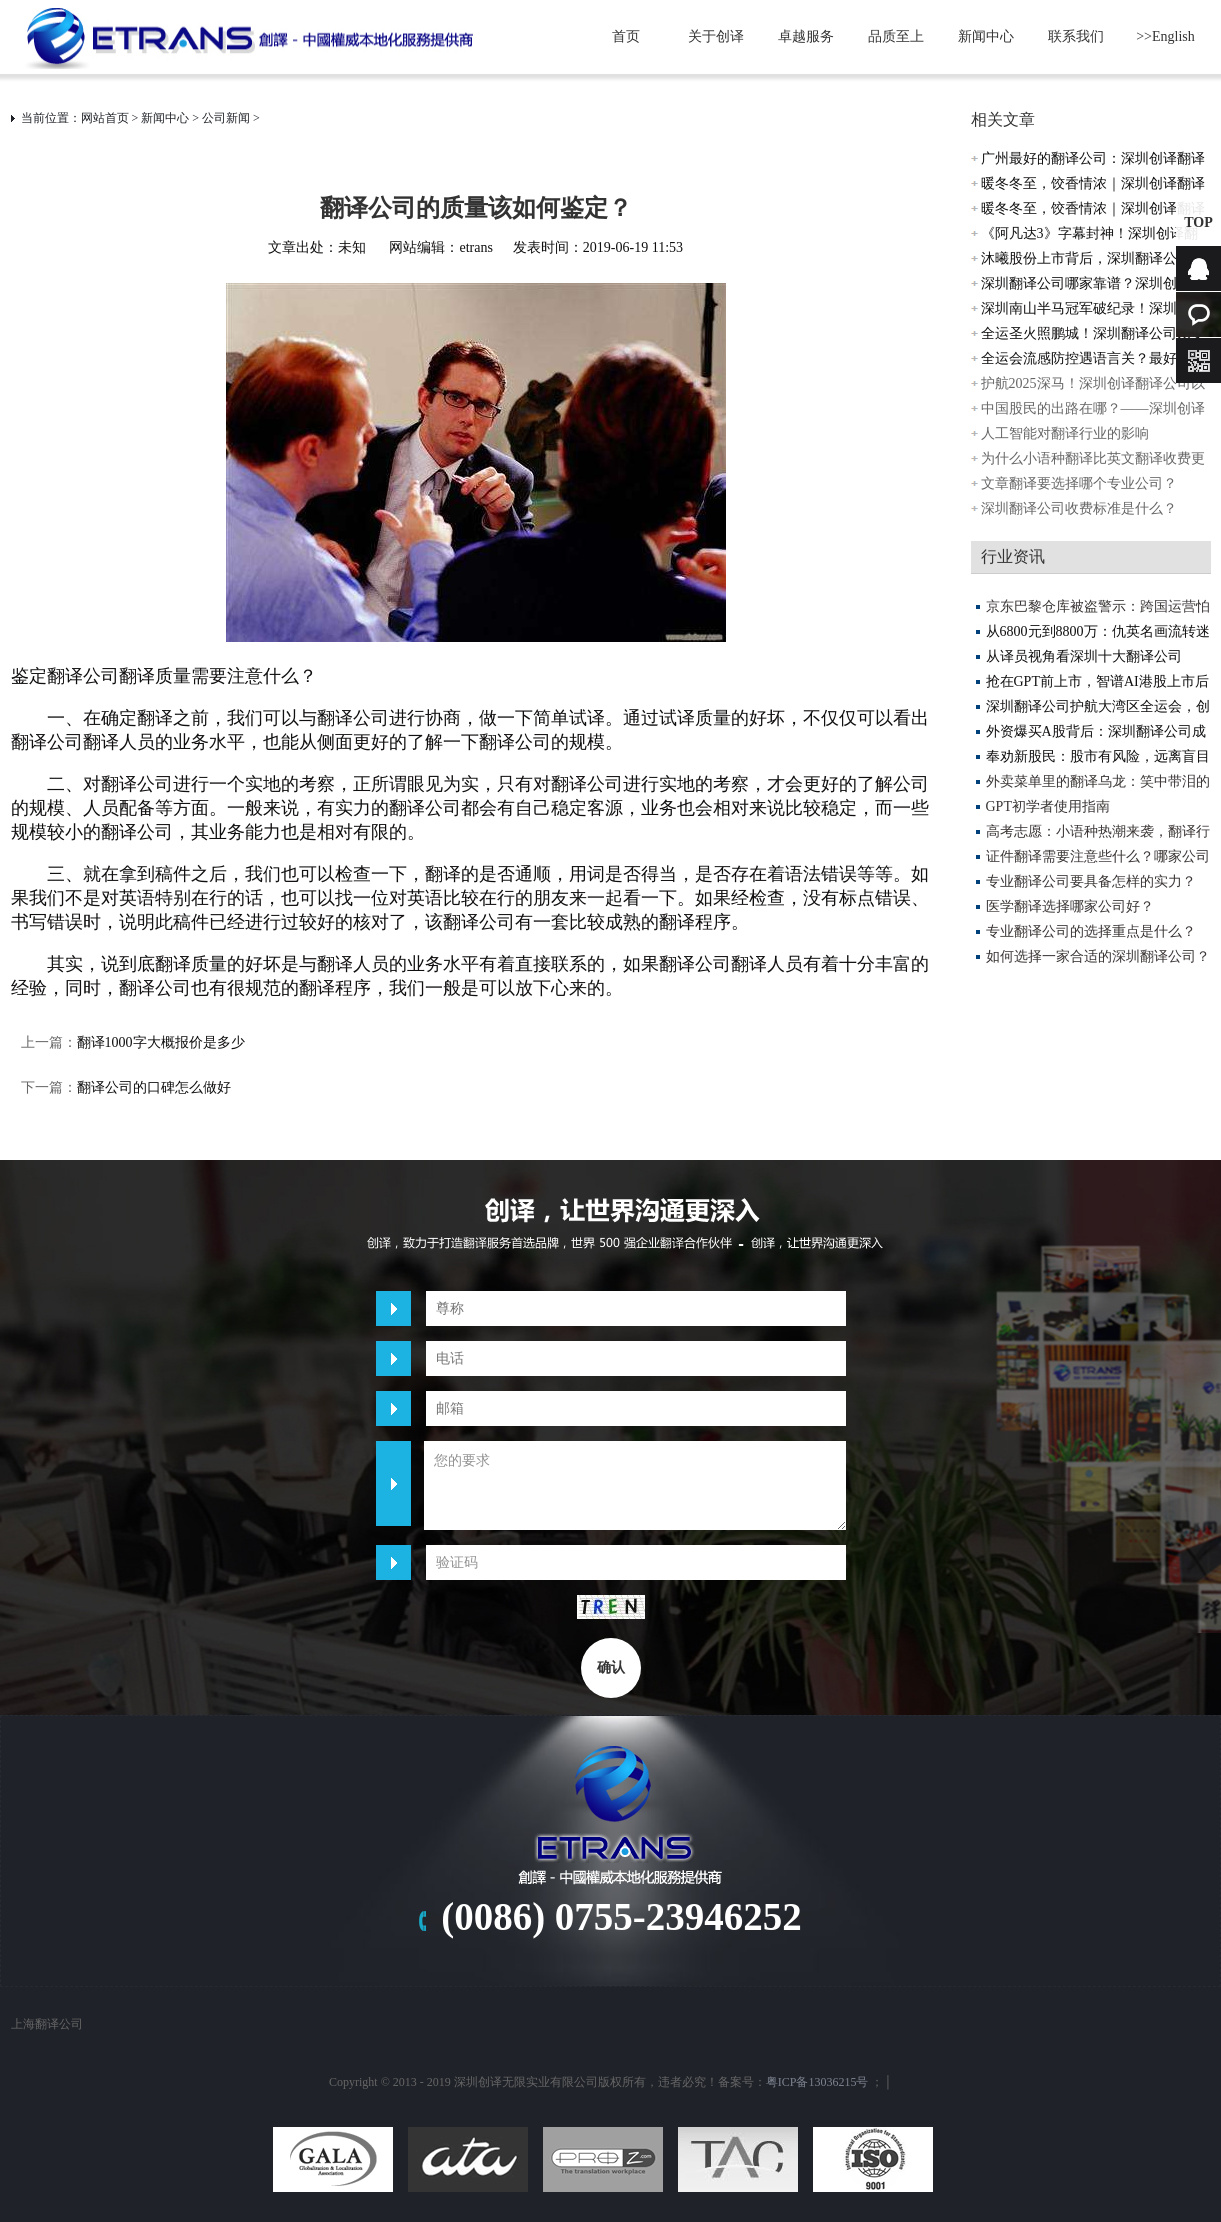 The image size is (1221, 2222). What do you see at coordinates (1065, 433) in the screenshot?
I see `人工智能对翻译行业的影响` at bounding box center [1065, 433].